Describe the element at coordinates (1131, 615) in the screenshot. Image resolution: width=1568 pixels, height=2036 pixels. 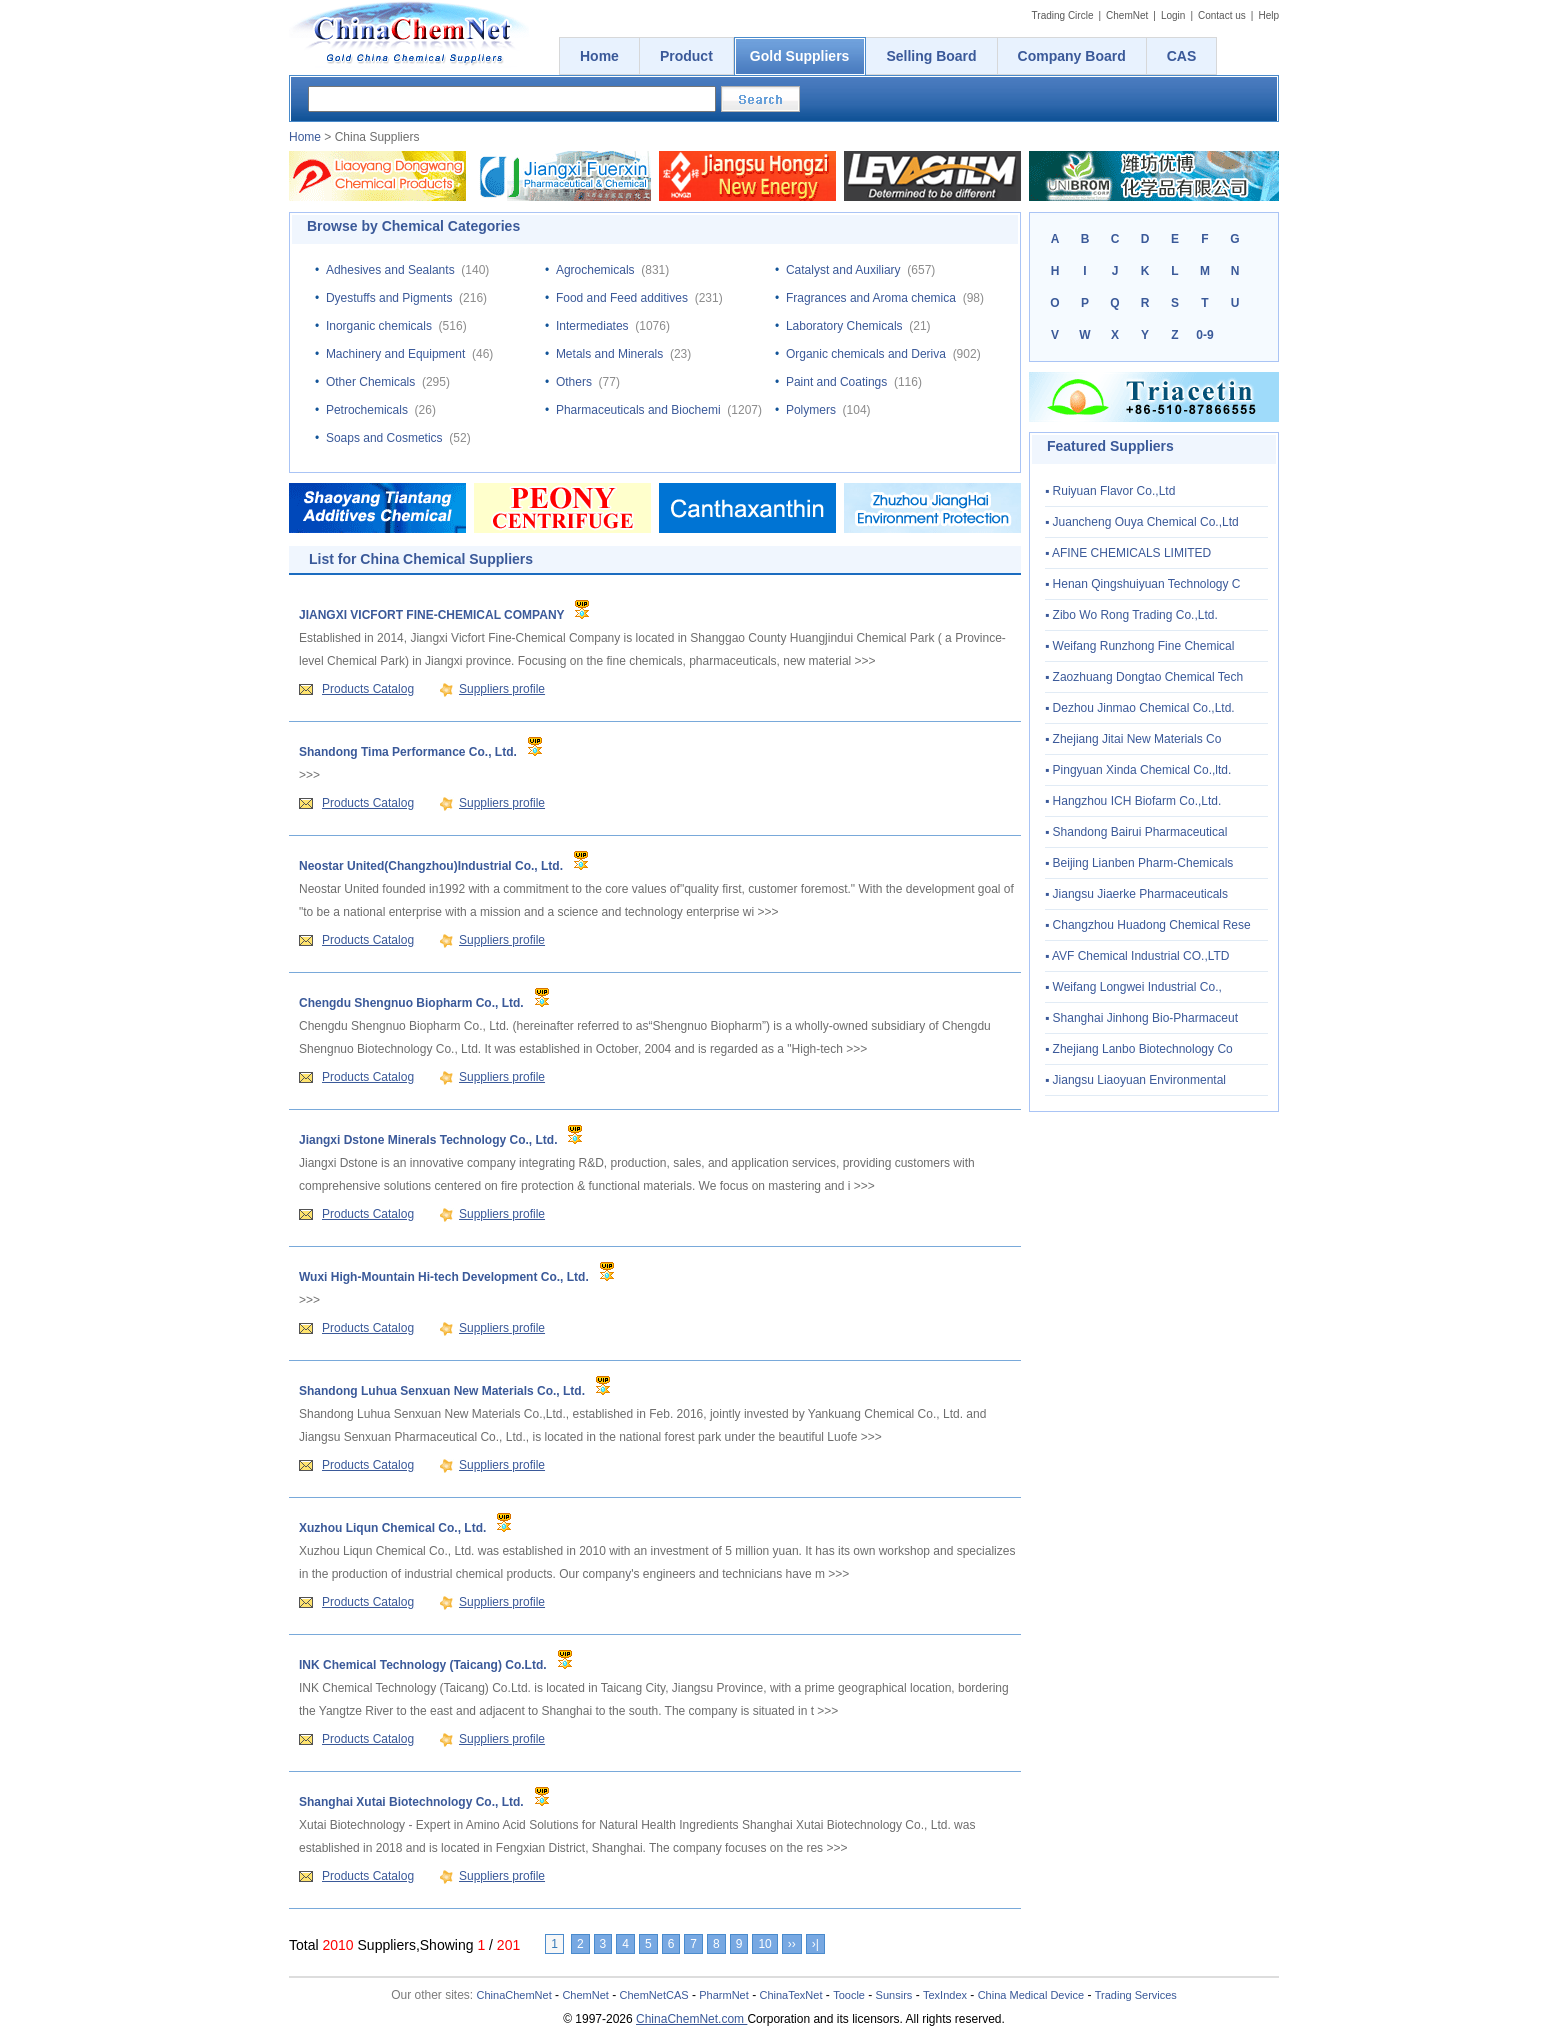
I see `▪ Zibo Wo Rong Trading Co.,Ltd.` at that location.